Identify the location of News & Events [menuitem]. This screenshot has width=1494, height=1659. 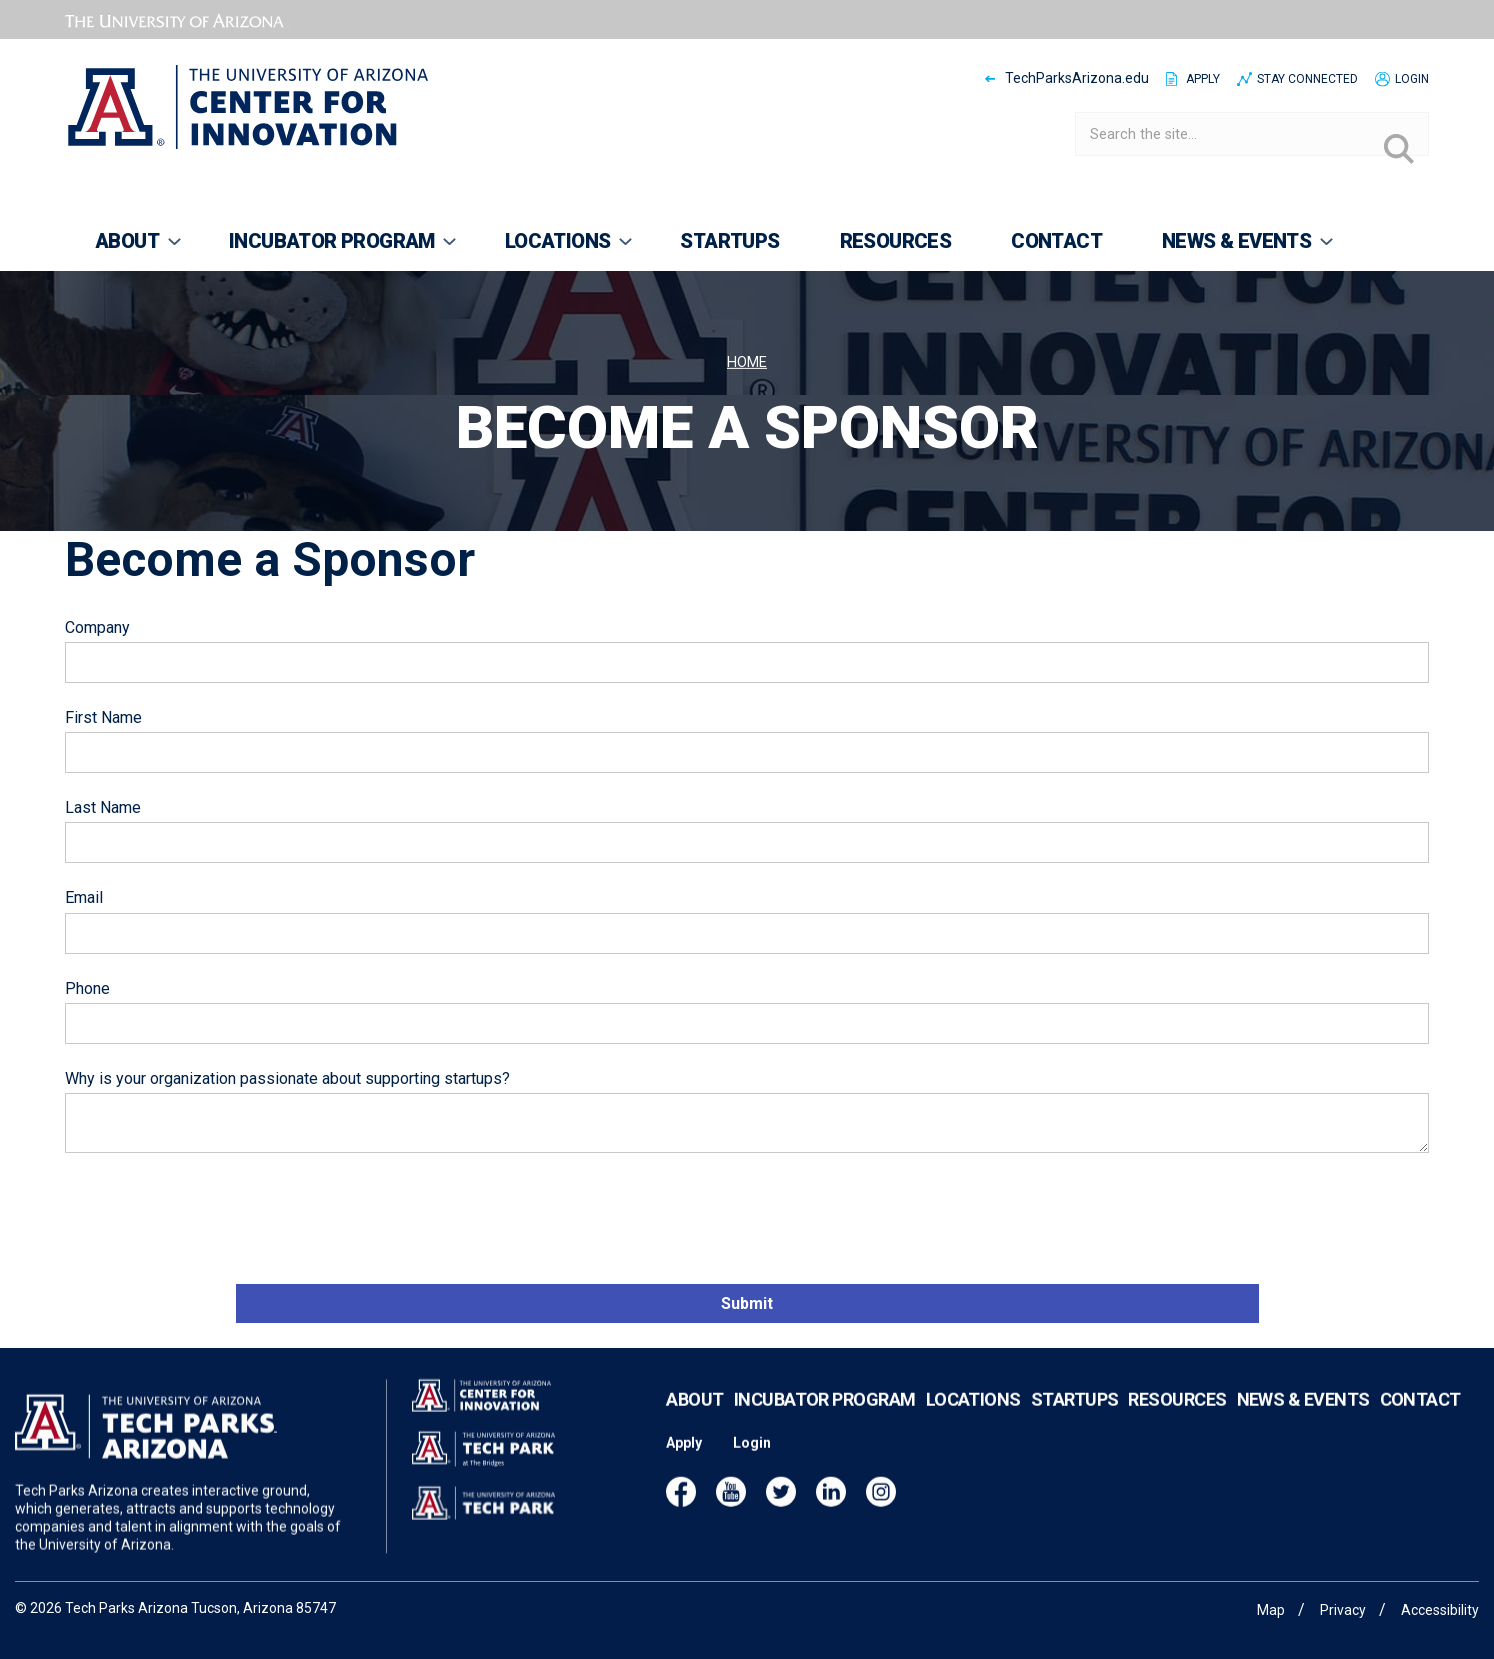
(1234, 250).